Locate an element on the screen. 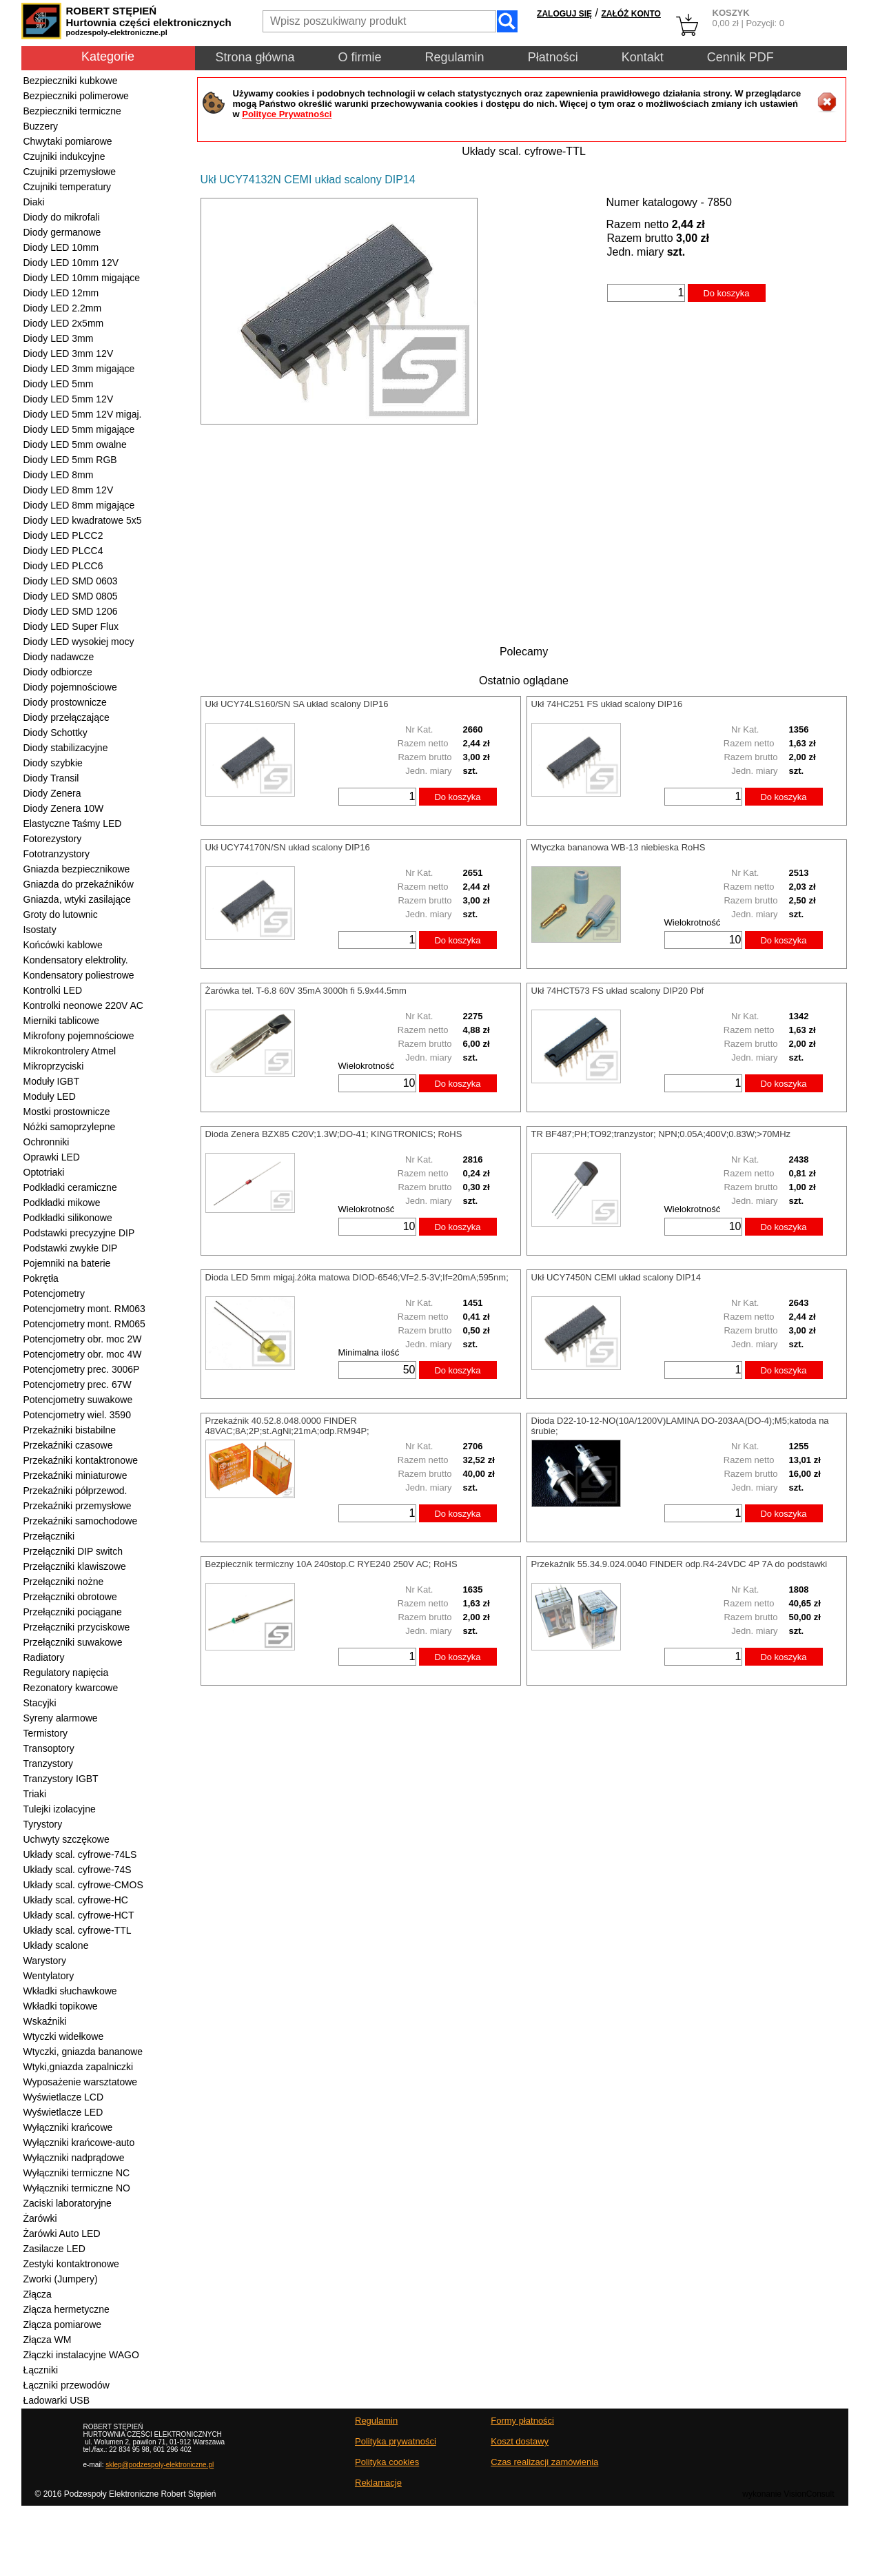  Czujniki temperatury is located at coordinates (67, 186).